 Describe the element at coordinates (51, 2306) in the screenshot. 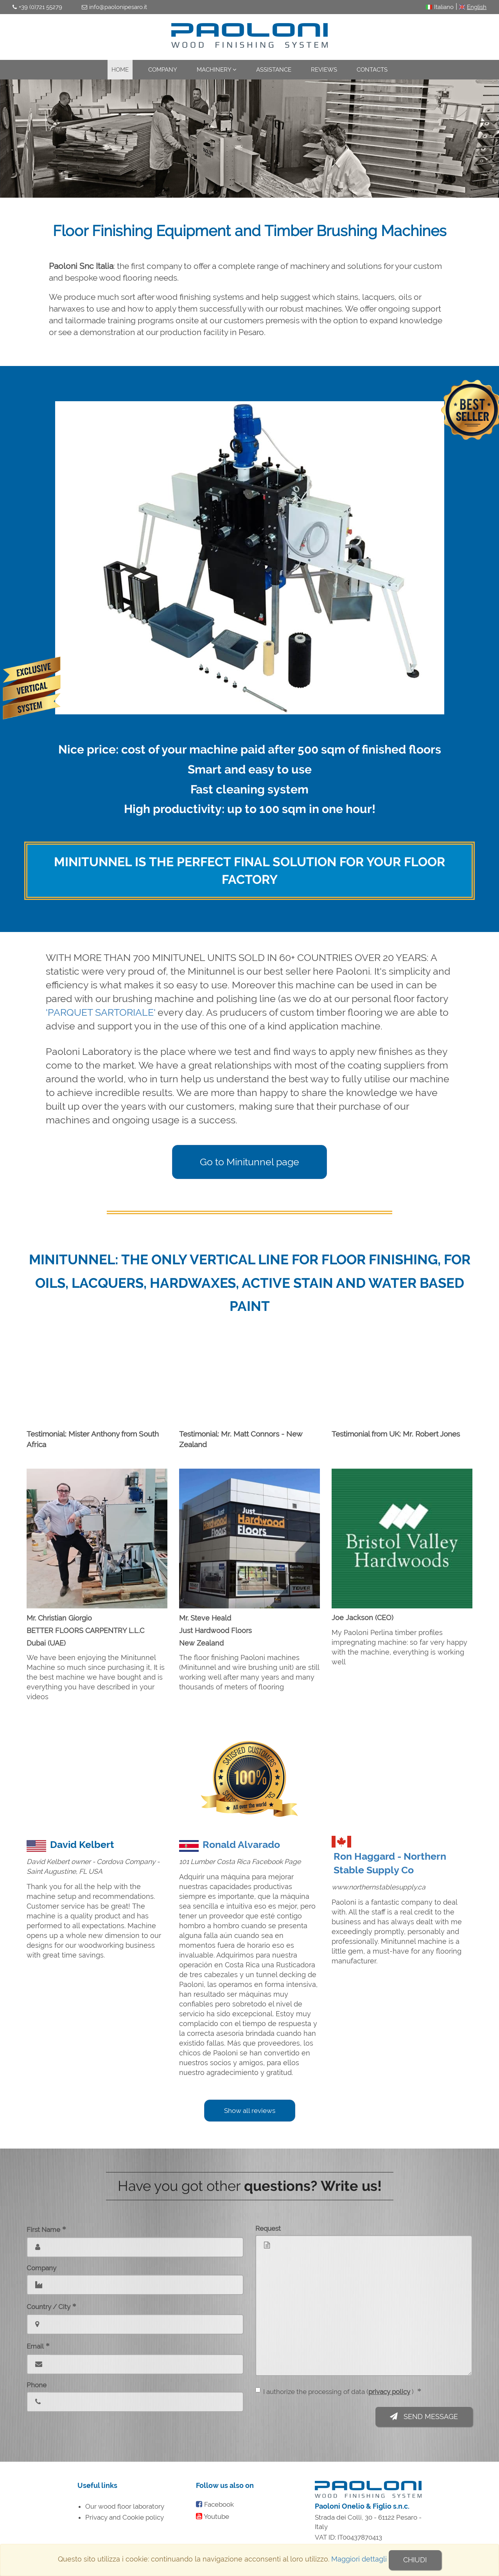

I see `Country / City` at that location.